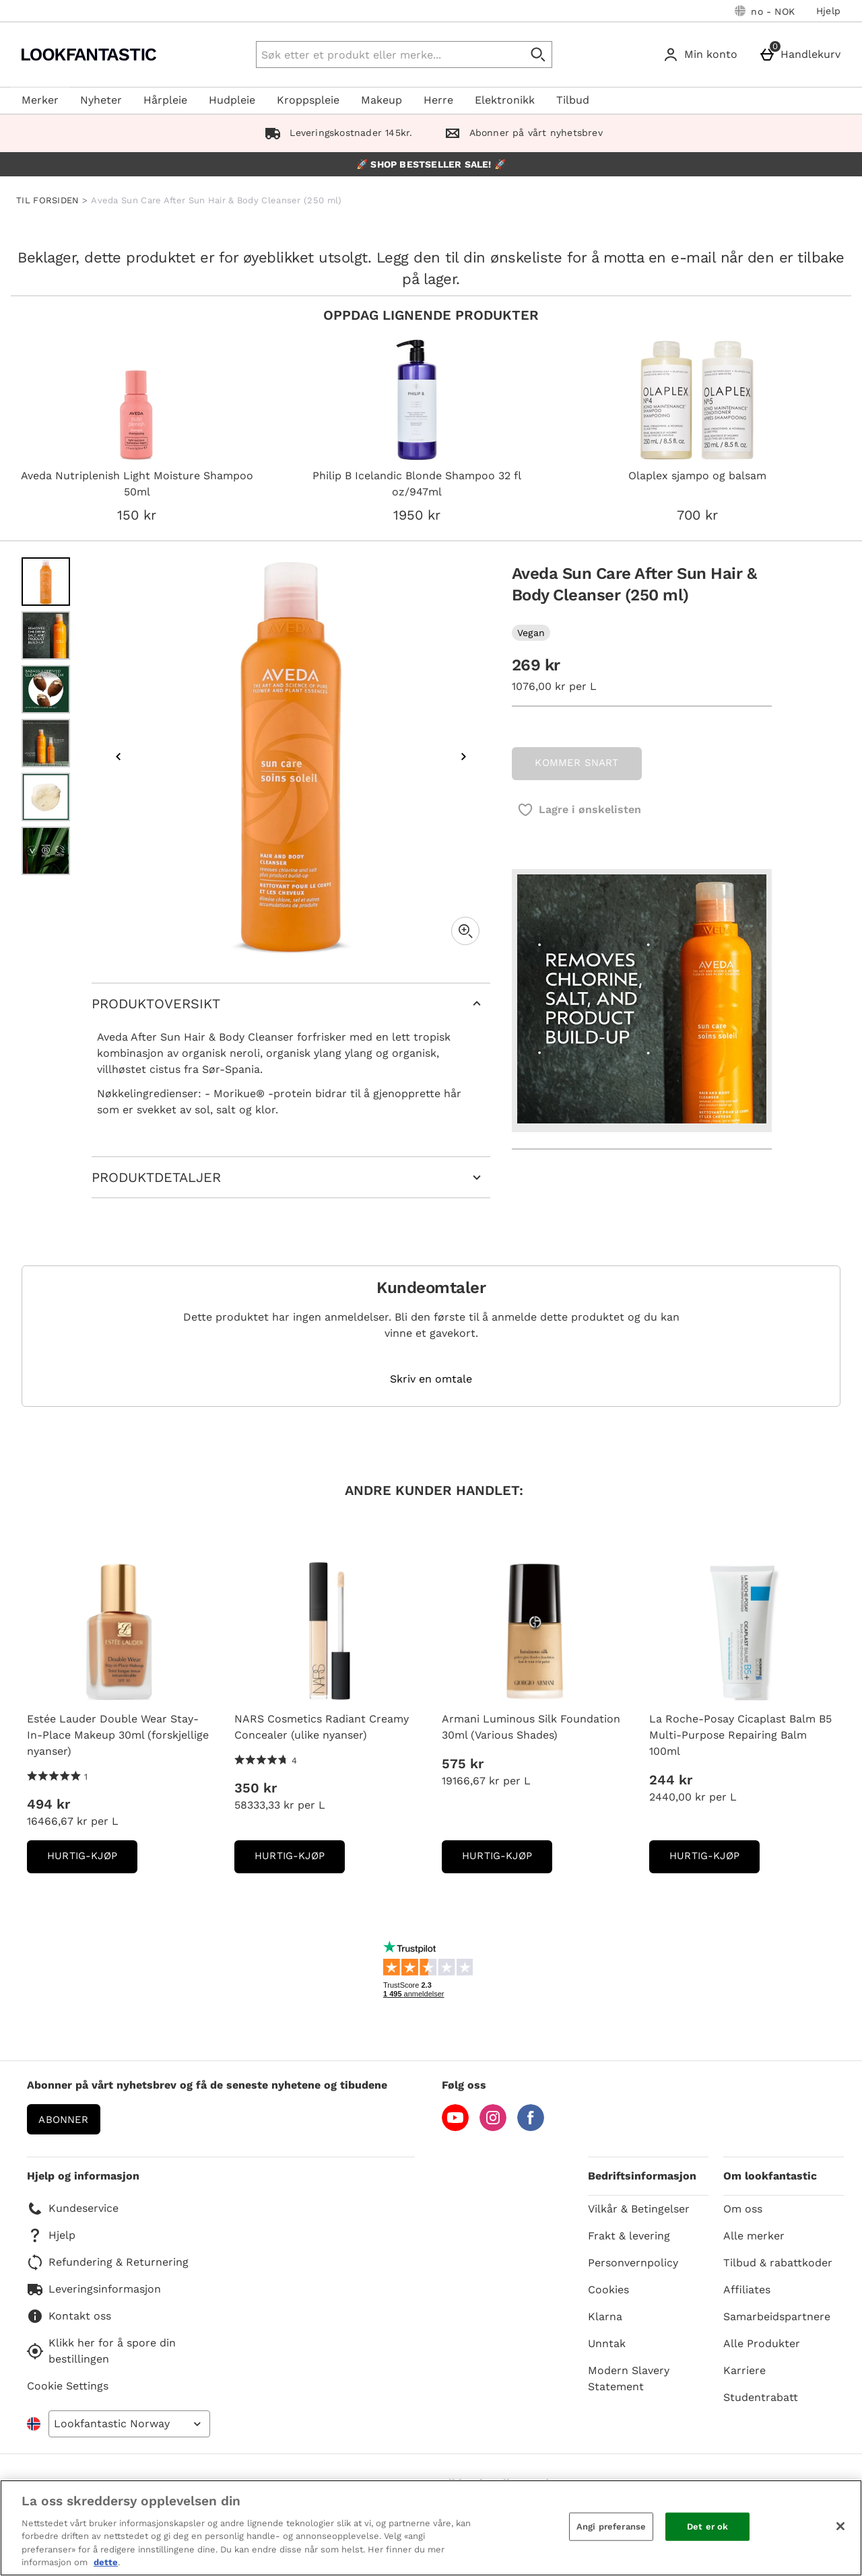 The image size is (862, 2576). I want to click on TIL FORSIDEN, so click(47, 200).